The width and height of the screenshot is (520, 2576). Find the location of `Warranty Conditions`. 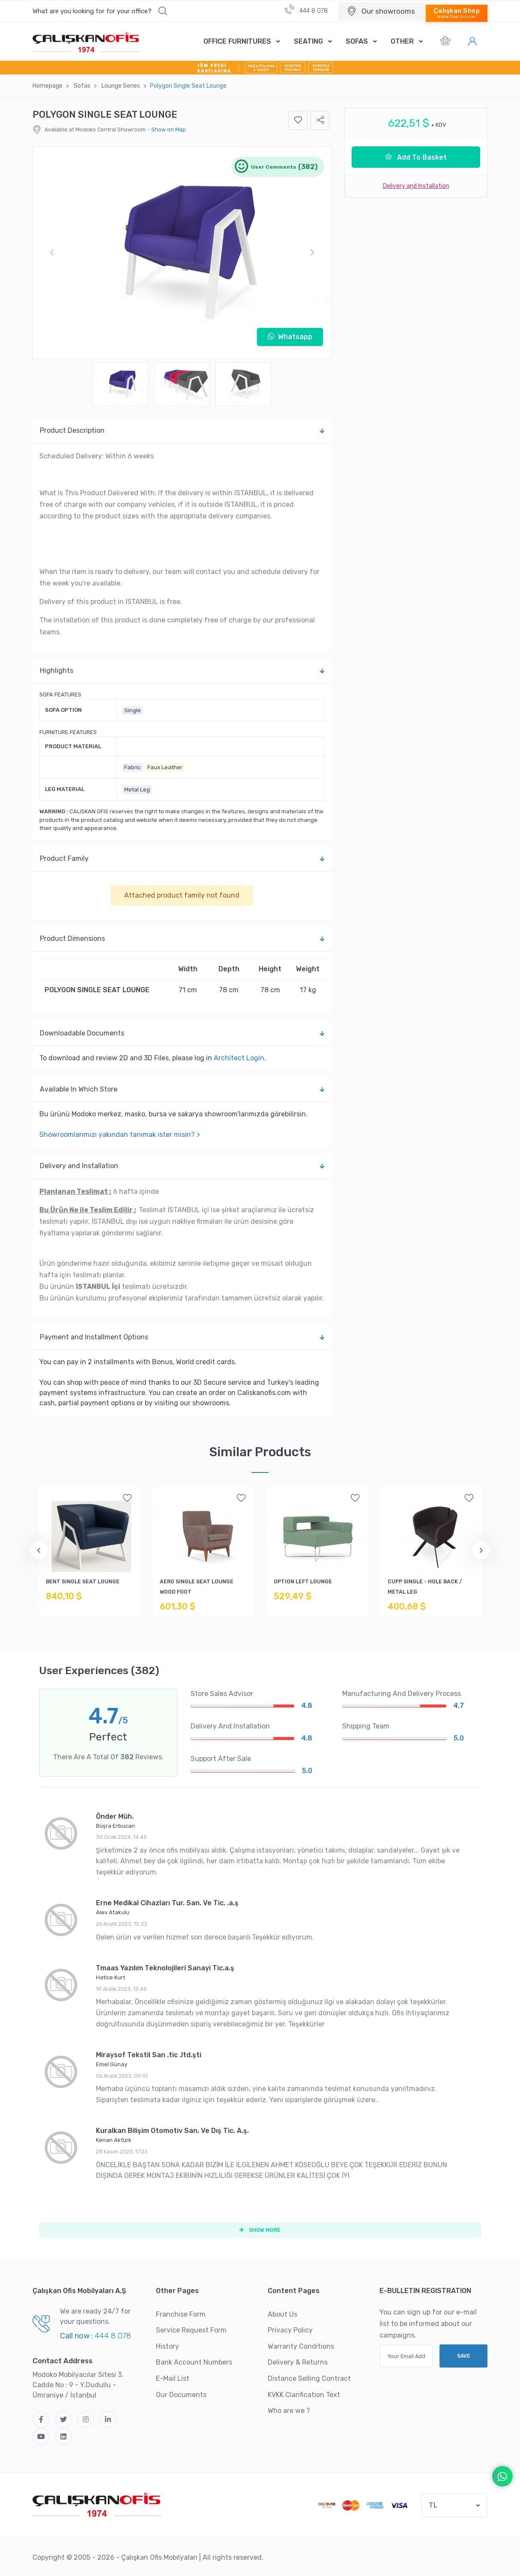

Warranty Conditions is located at coordinates (301, 2346).